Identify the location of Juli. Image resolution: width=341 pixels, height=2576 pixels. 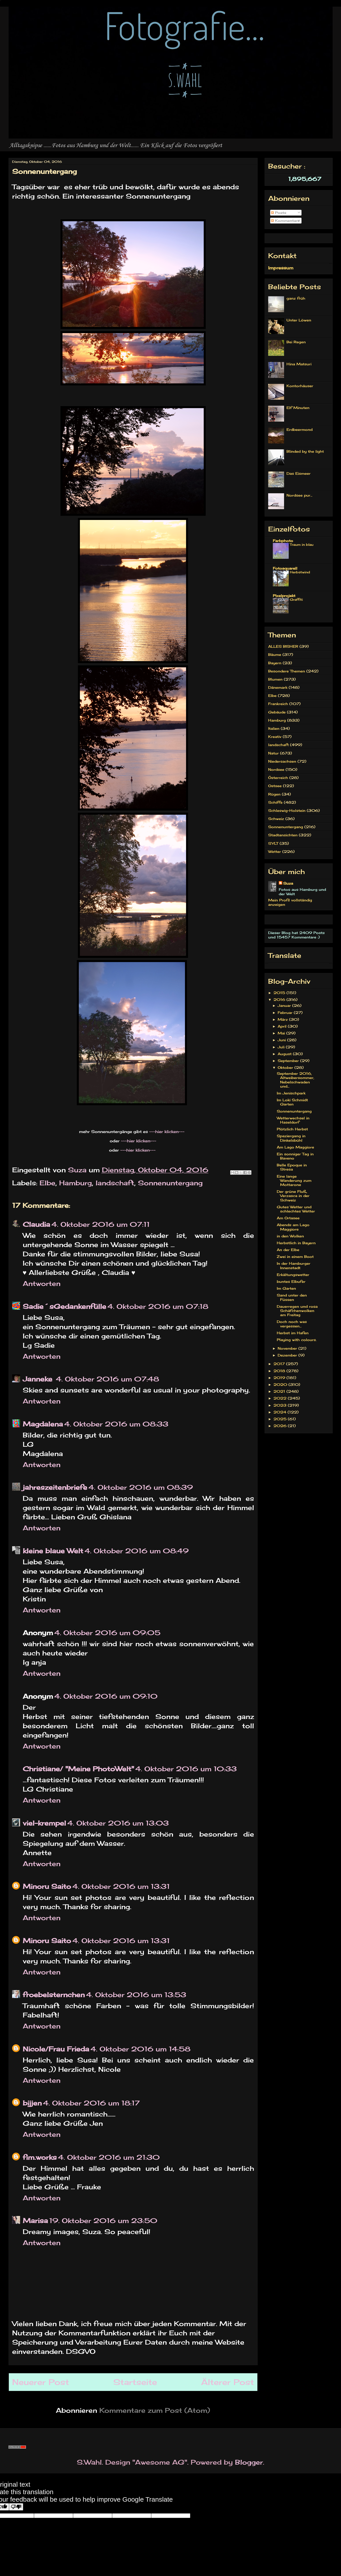
(282, 1047).